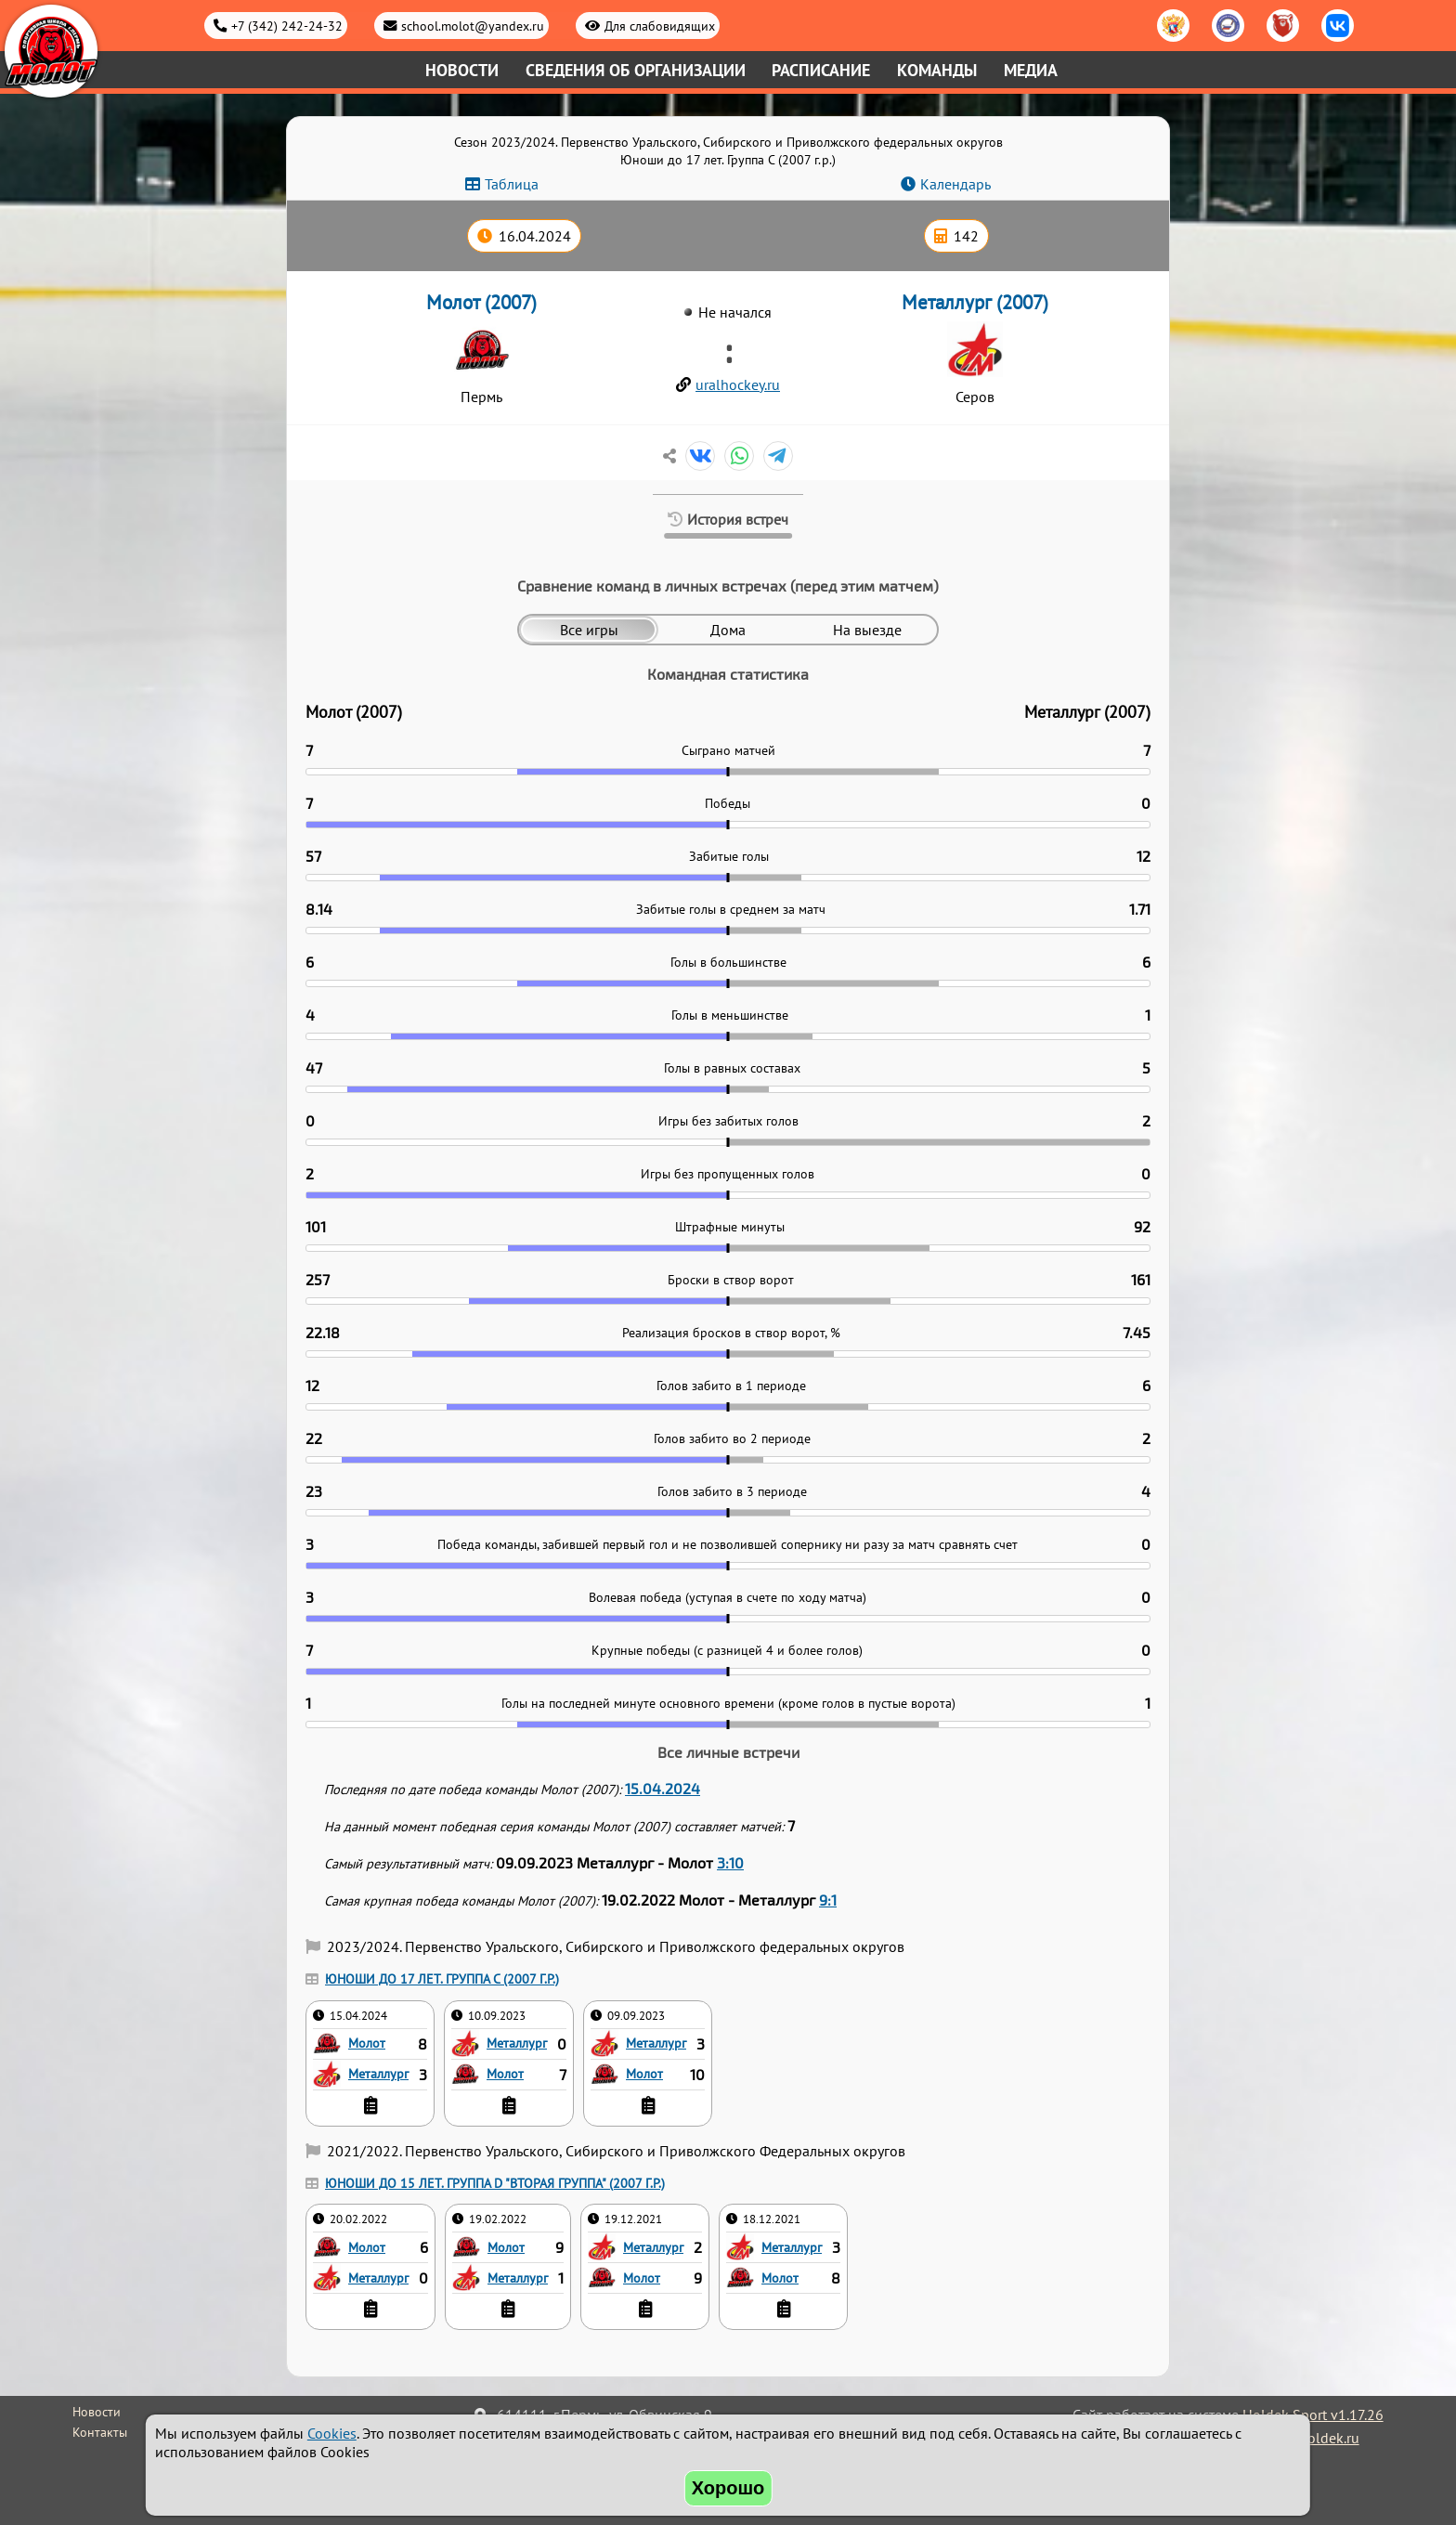 The width and height of the screenshot is (1456, 2525). What do you see at coordinates (697, 2074) in the screenshot?
I see `10` at bounding box center [697, 2074].